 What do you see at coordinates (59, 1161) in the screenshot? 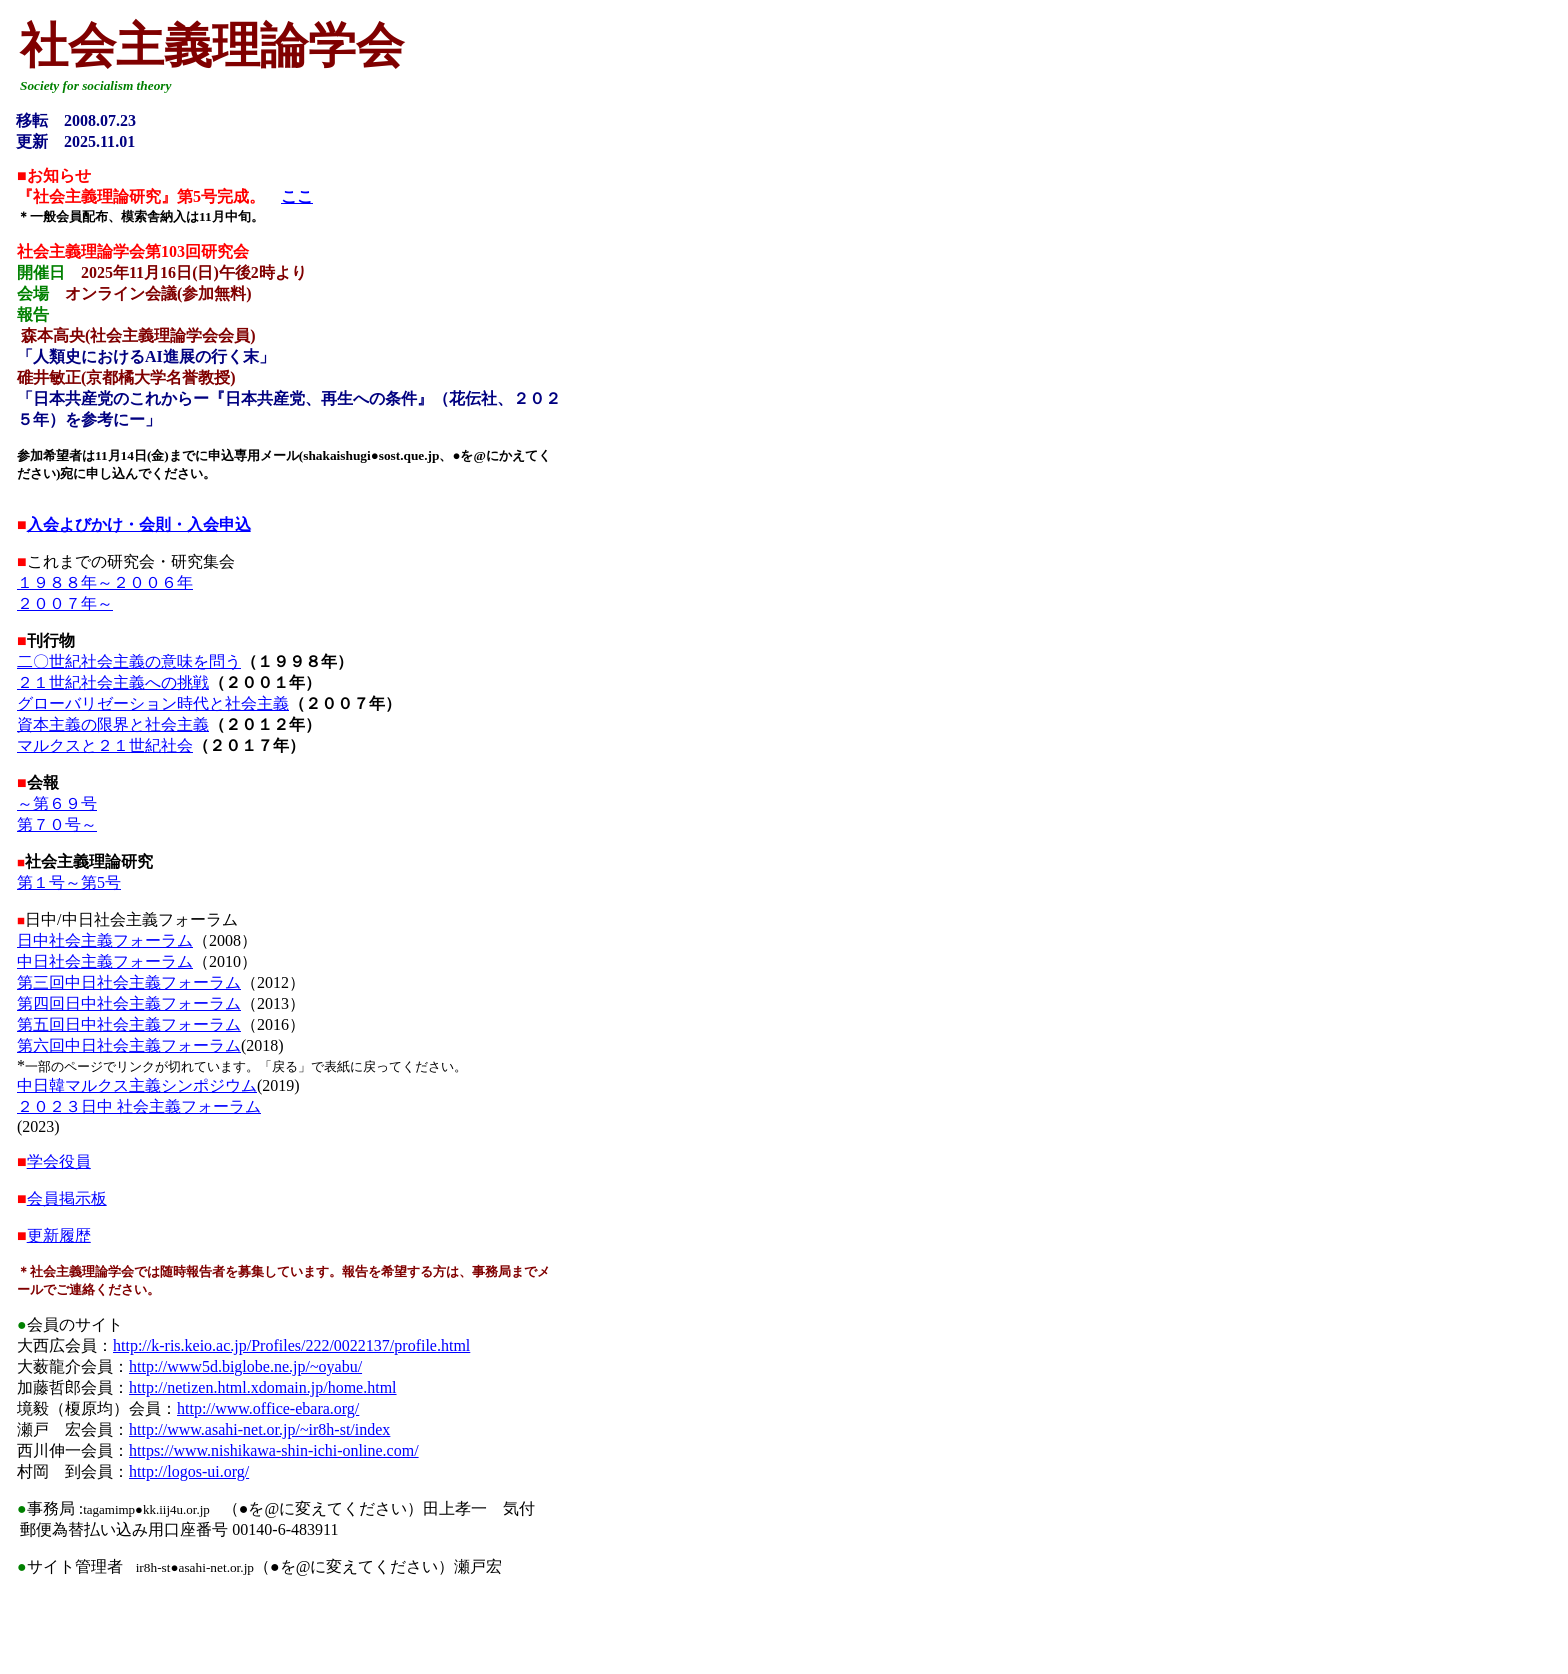
I see `学会役員` at bounding box center [59, 1161].